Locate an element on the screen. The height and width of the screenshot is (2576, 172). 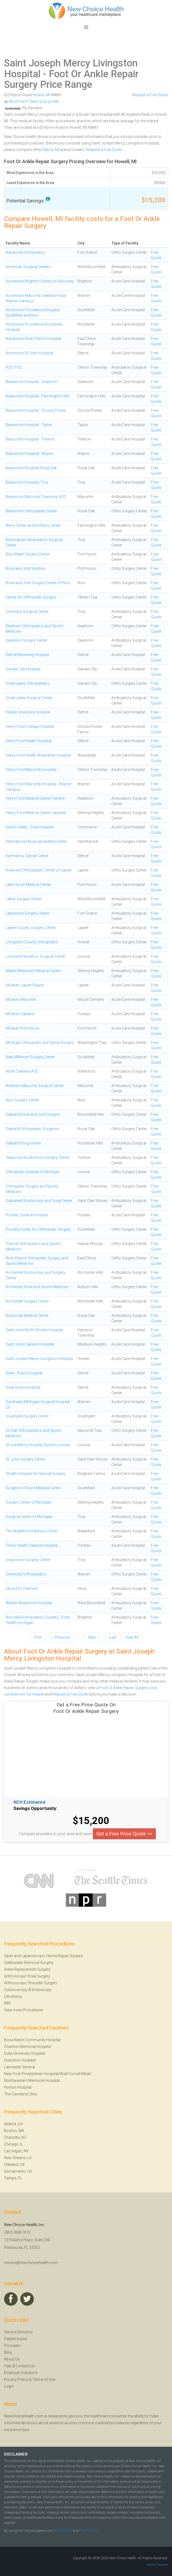
Arthroscopic Knee Surgery is located at coordinates (27, 1976).